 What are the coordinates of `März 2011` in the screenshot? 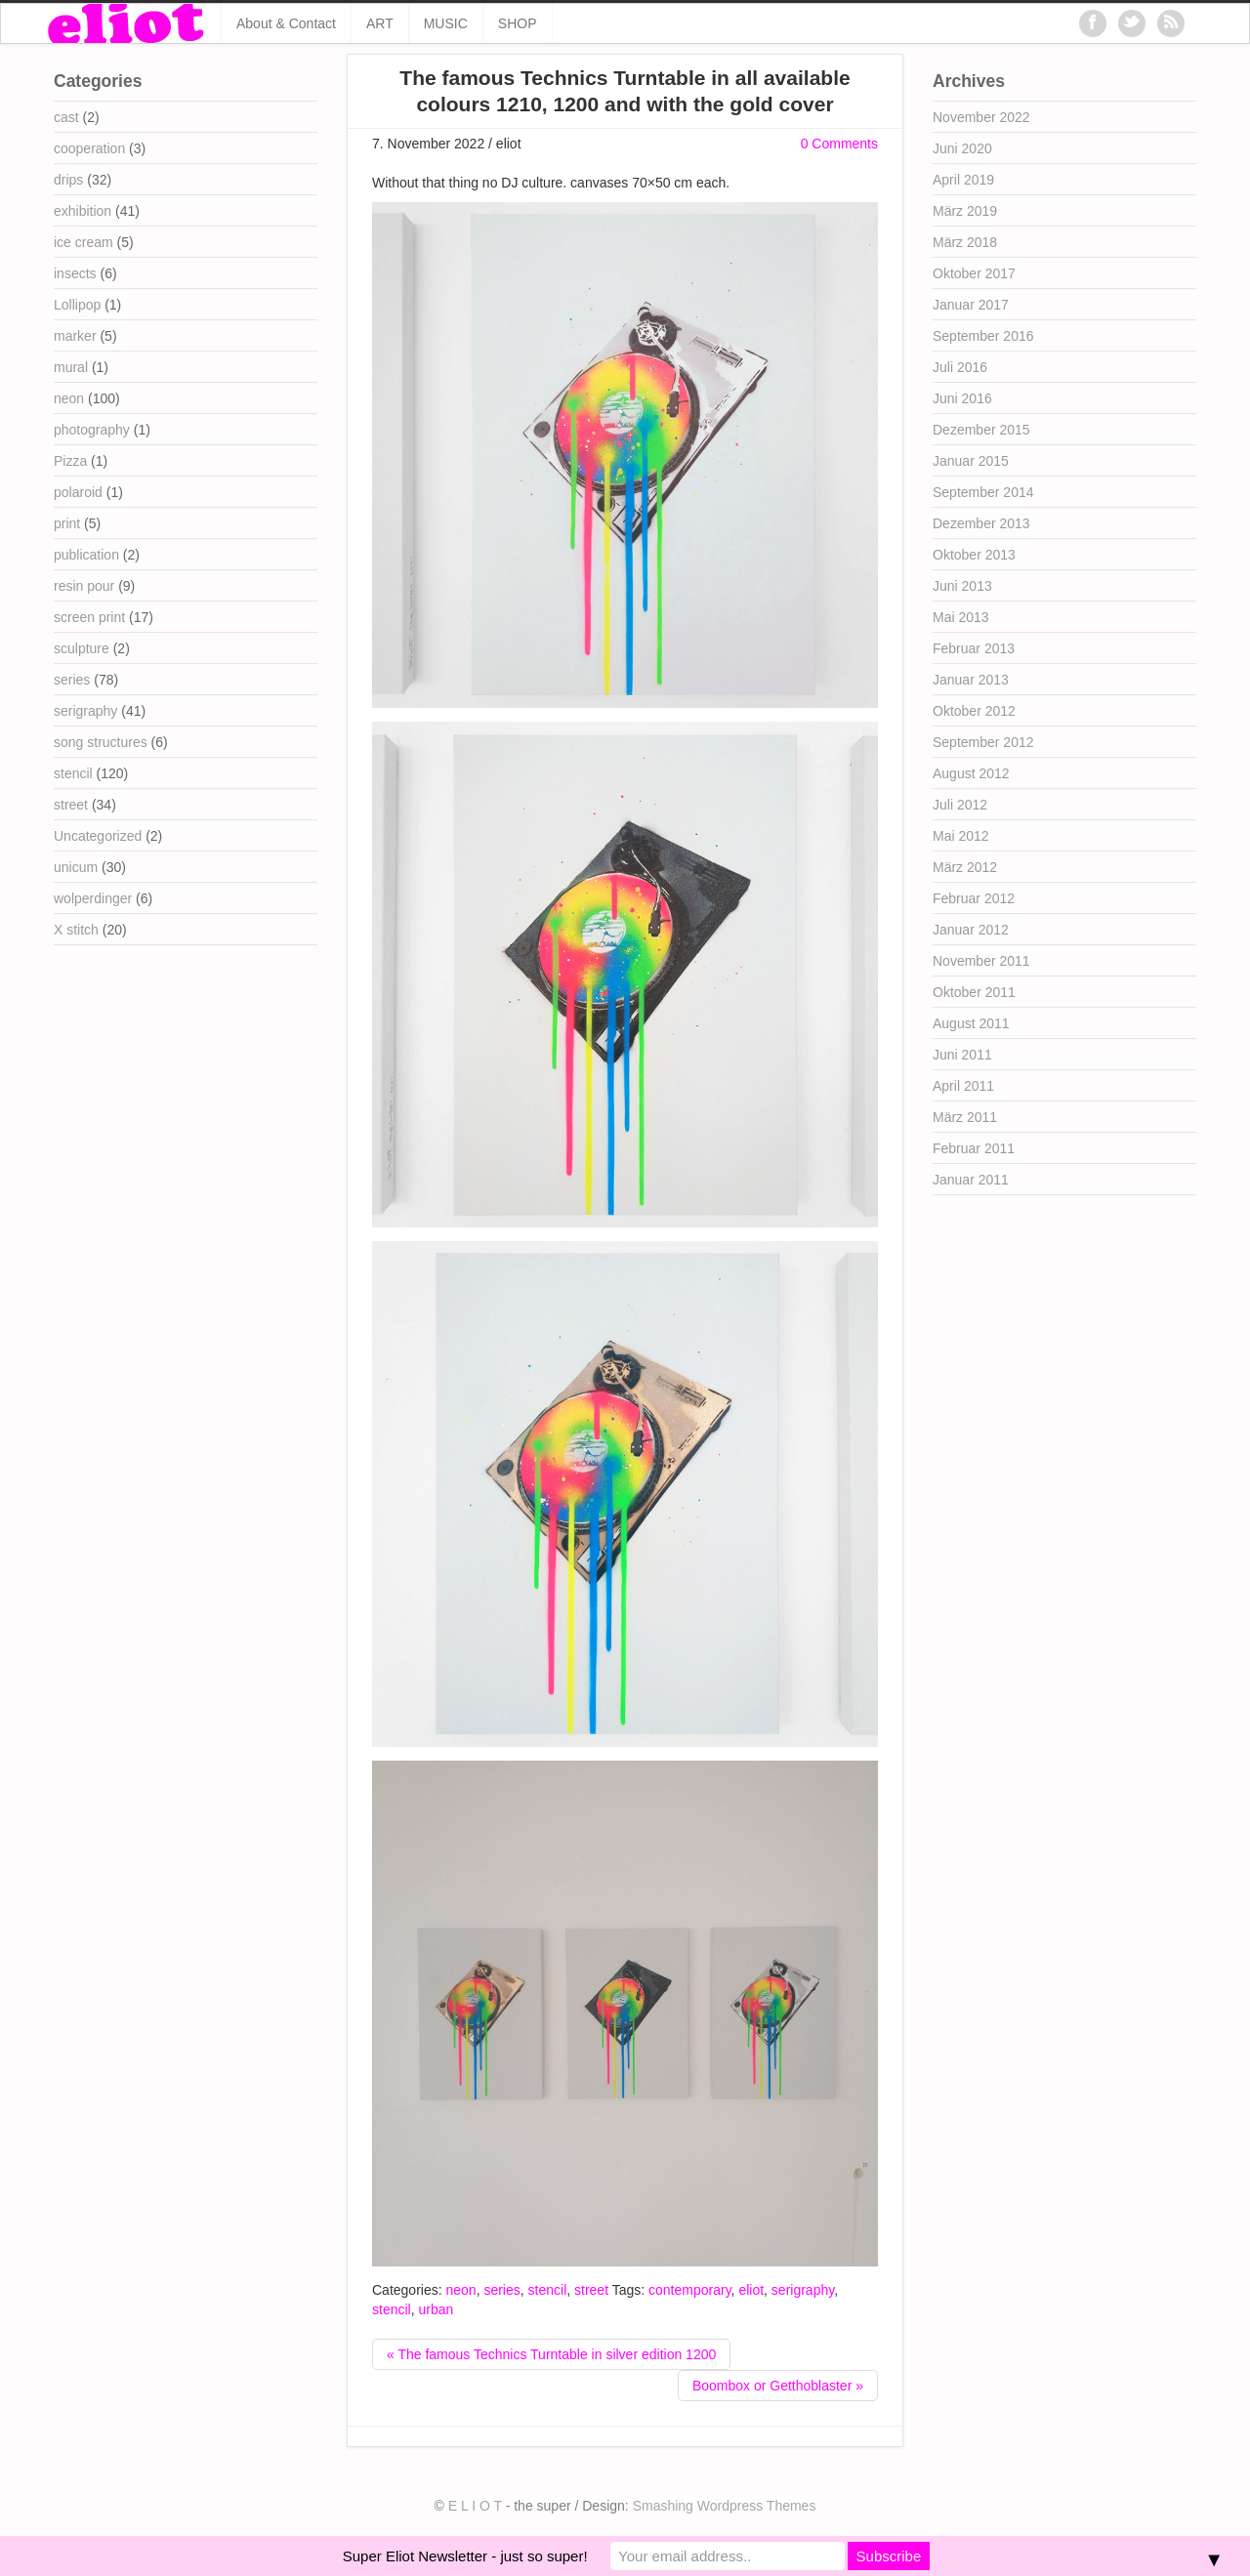 It's located at (965, 1117).